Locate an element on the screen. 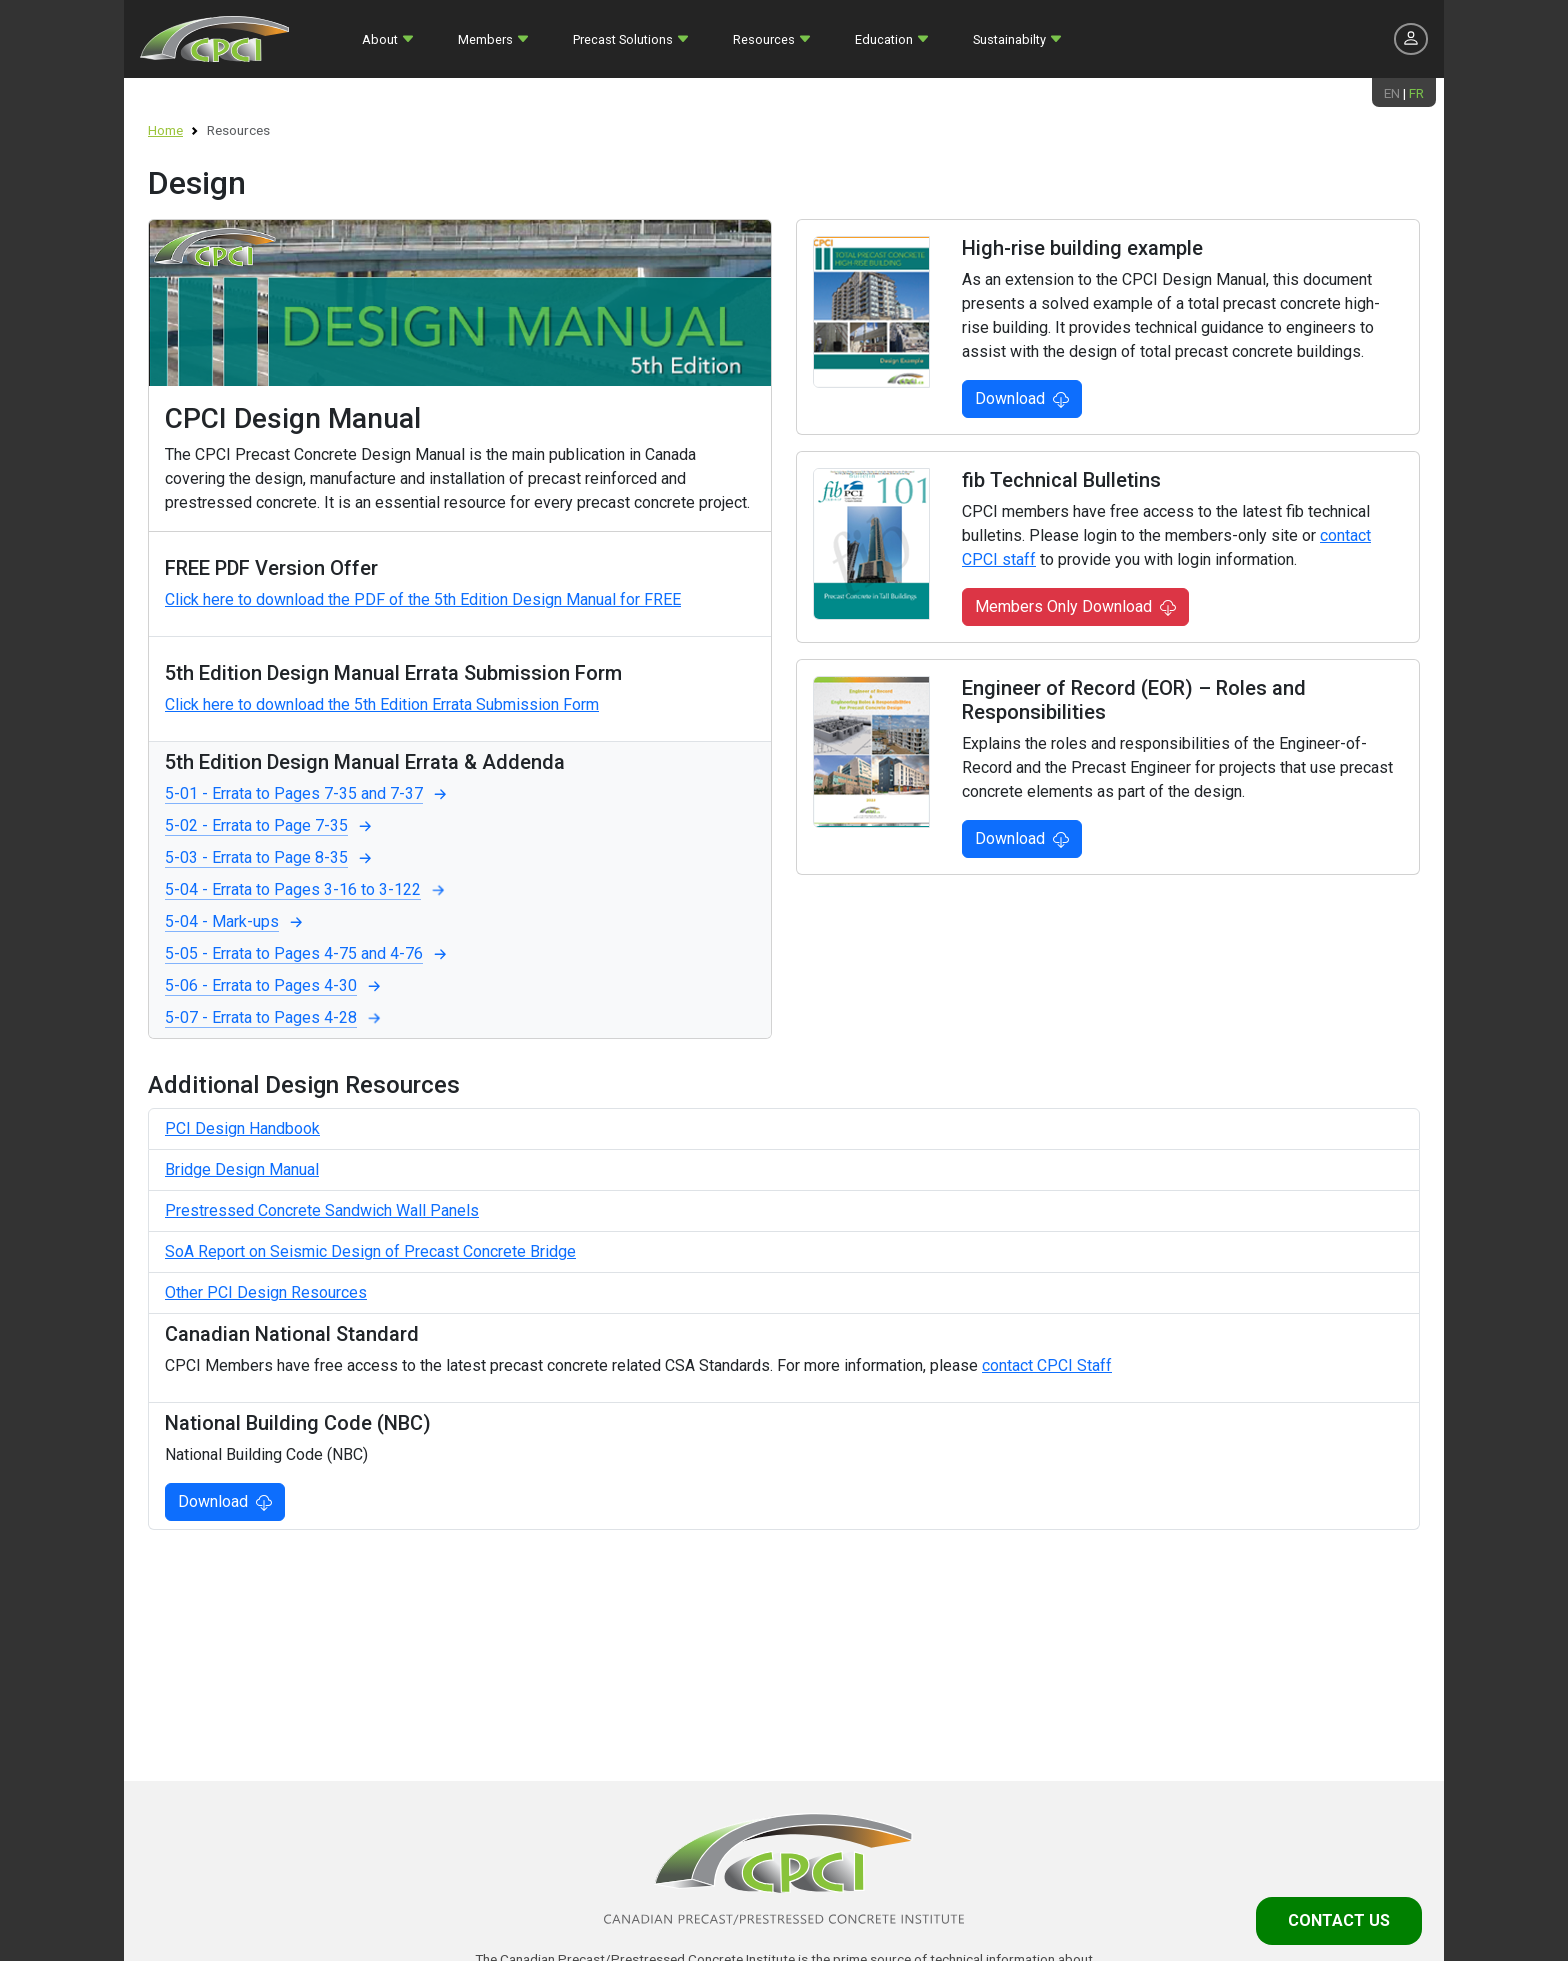  5-04 - Mark-ups is located at coordinates (236, 922).